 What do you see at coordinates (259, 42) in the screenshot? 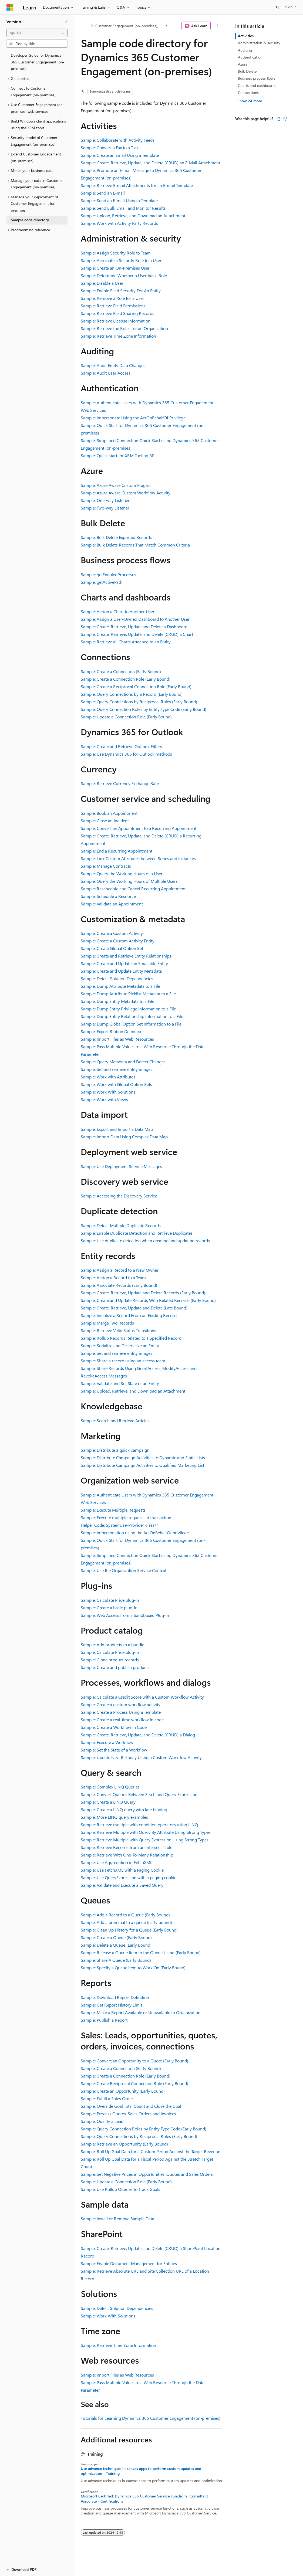
I see `Administration & security` at bounding box center [259, 42].